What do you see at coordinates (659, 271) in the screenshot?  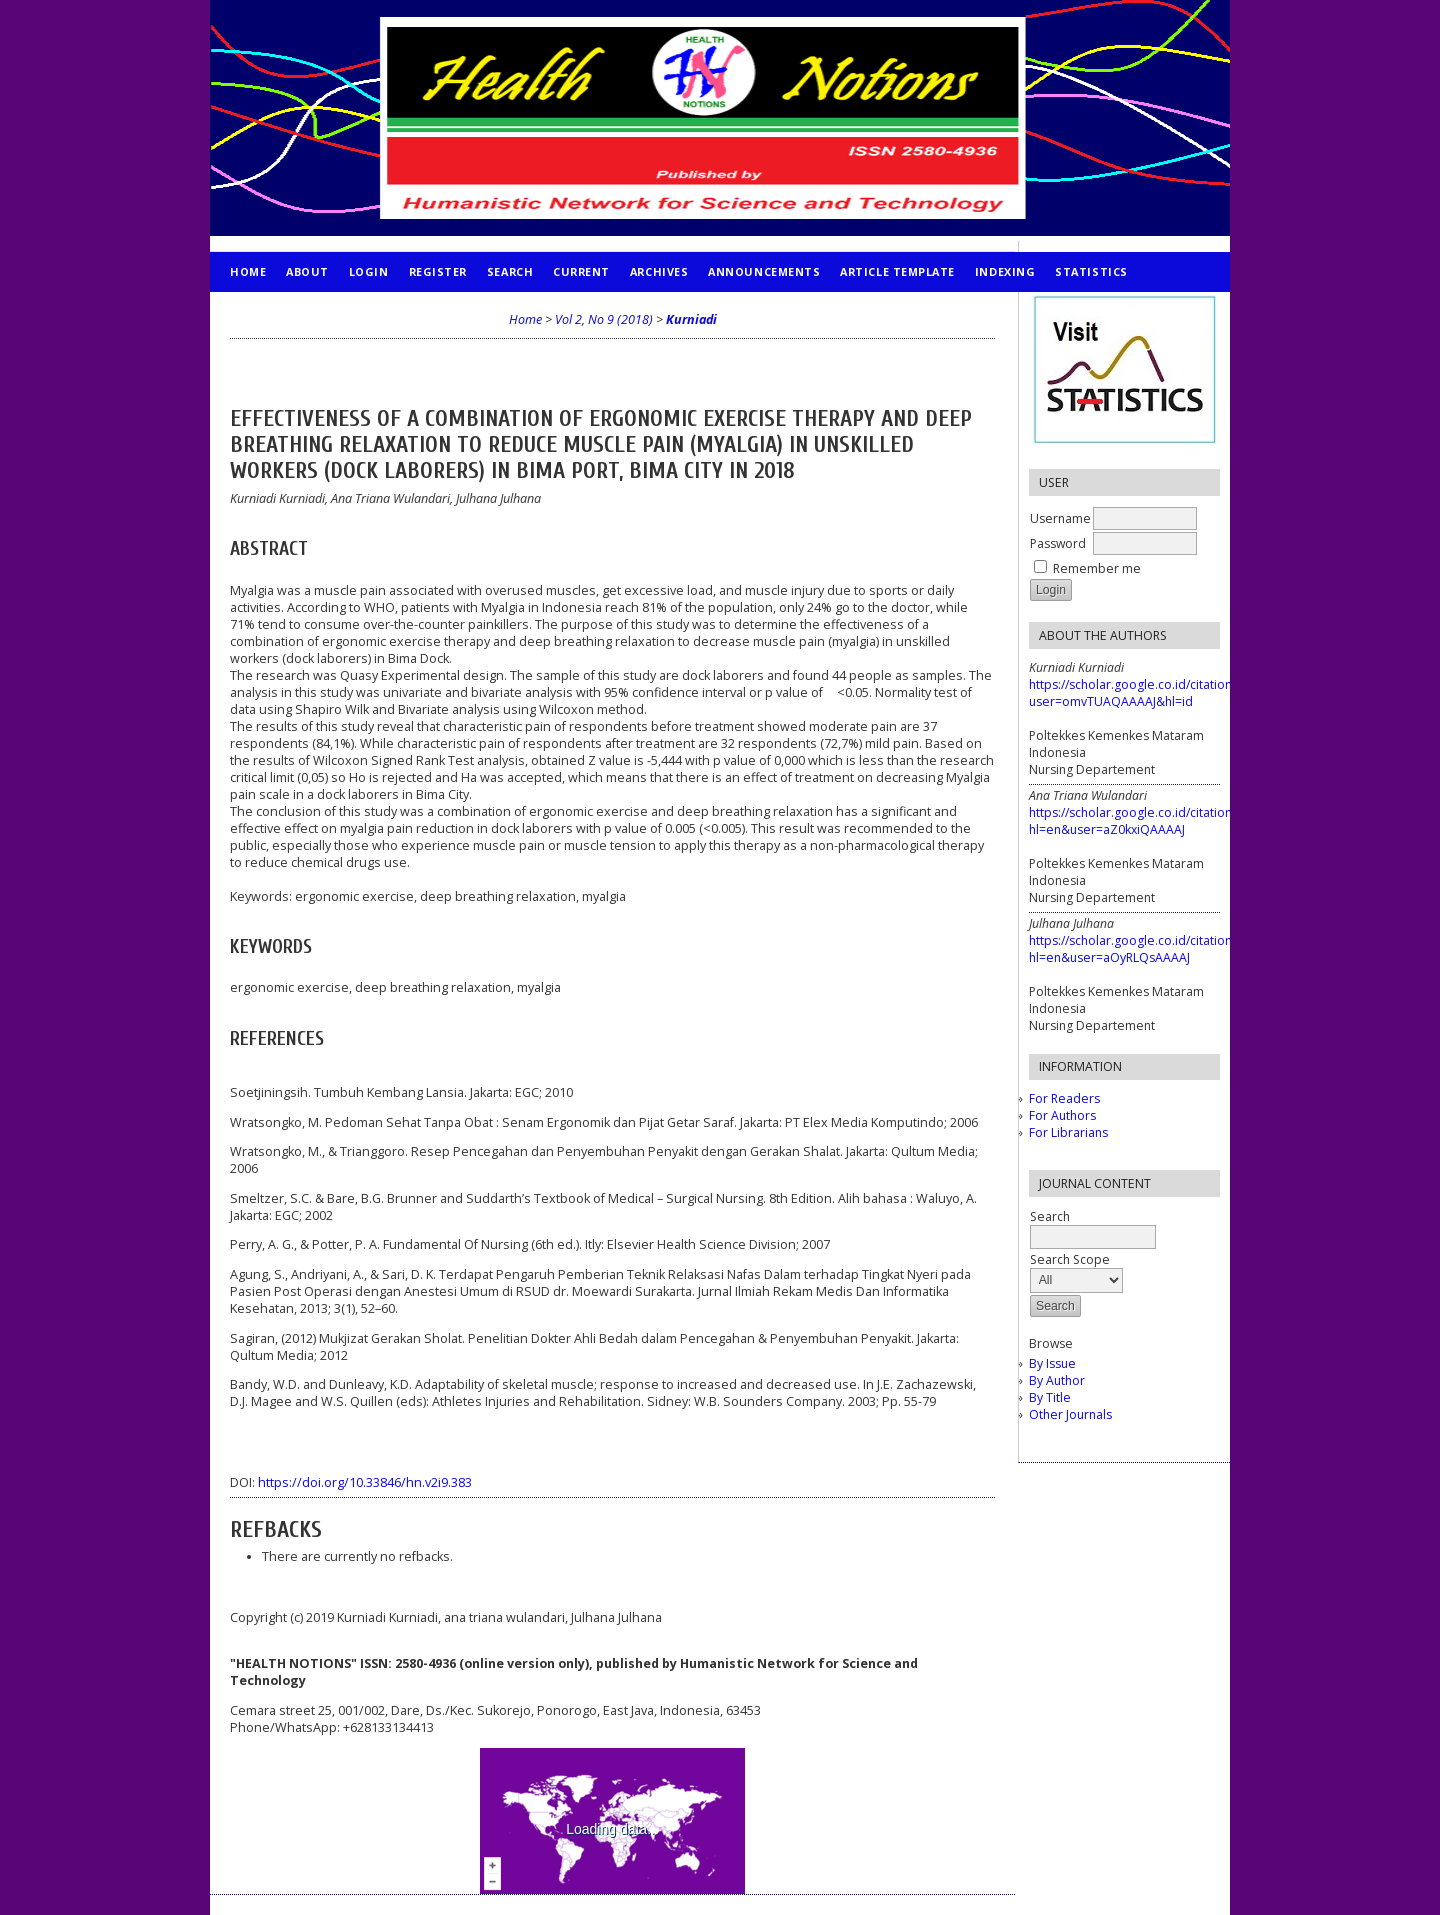 I see `Archives` at bounding box center [659, 271].